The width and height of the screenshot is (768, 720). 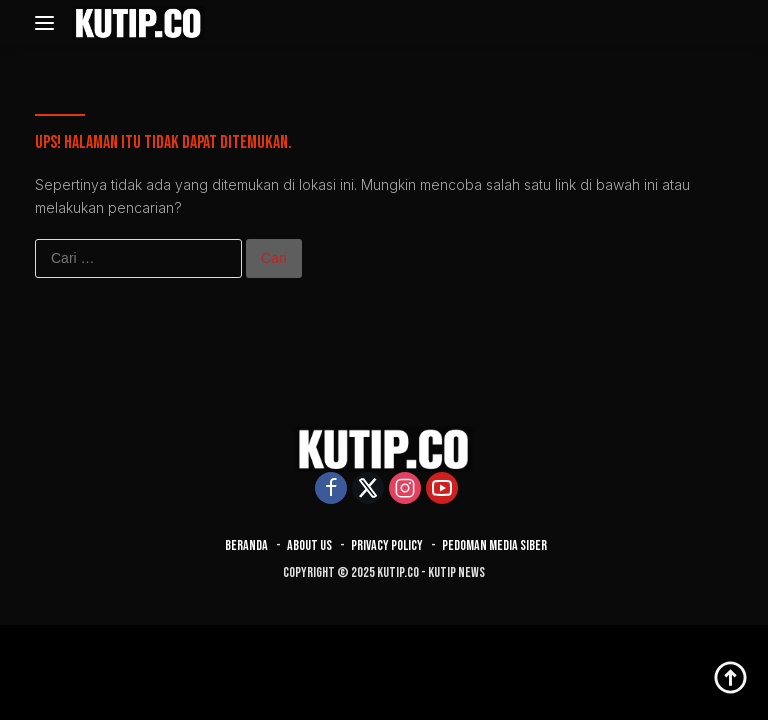 What do you see at coordinates (246, 545) in the screenshot?
I see `Beranda` at bounding box center [246, 545].